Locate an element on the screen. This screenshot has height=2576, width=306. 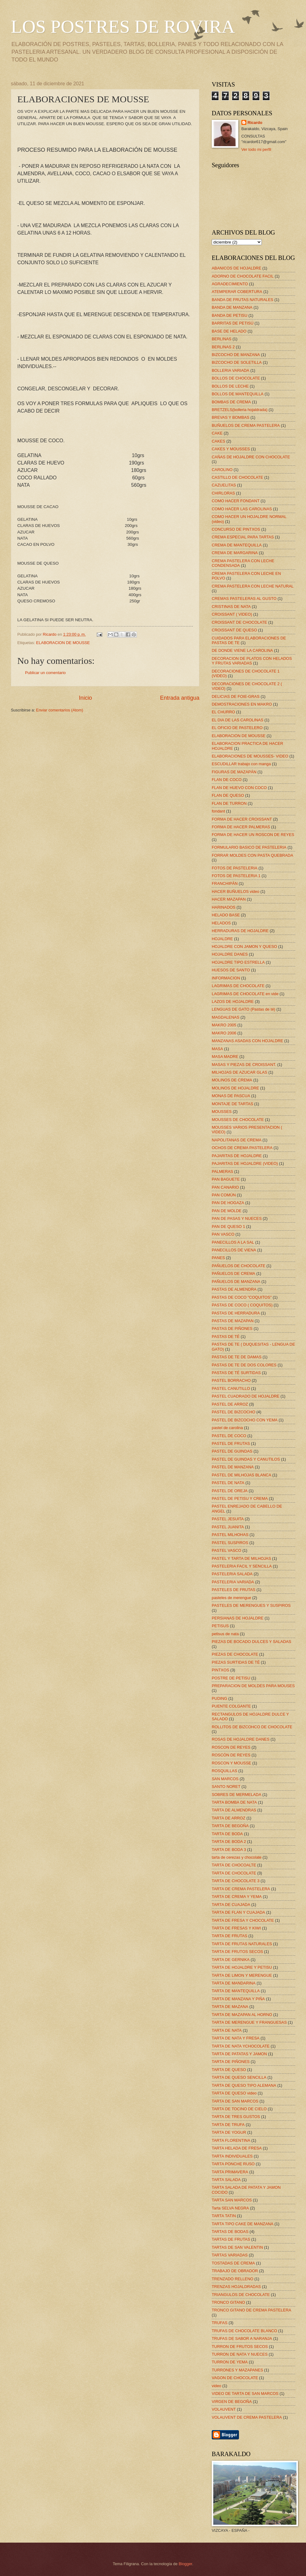
Publicar un comentario is located at coordinates (45, 672).